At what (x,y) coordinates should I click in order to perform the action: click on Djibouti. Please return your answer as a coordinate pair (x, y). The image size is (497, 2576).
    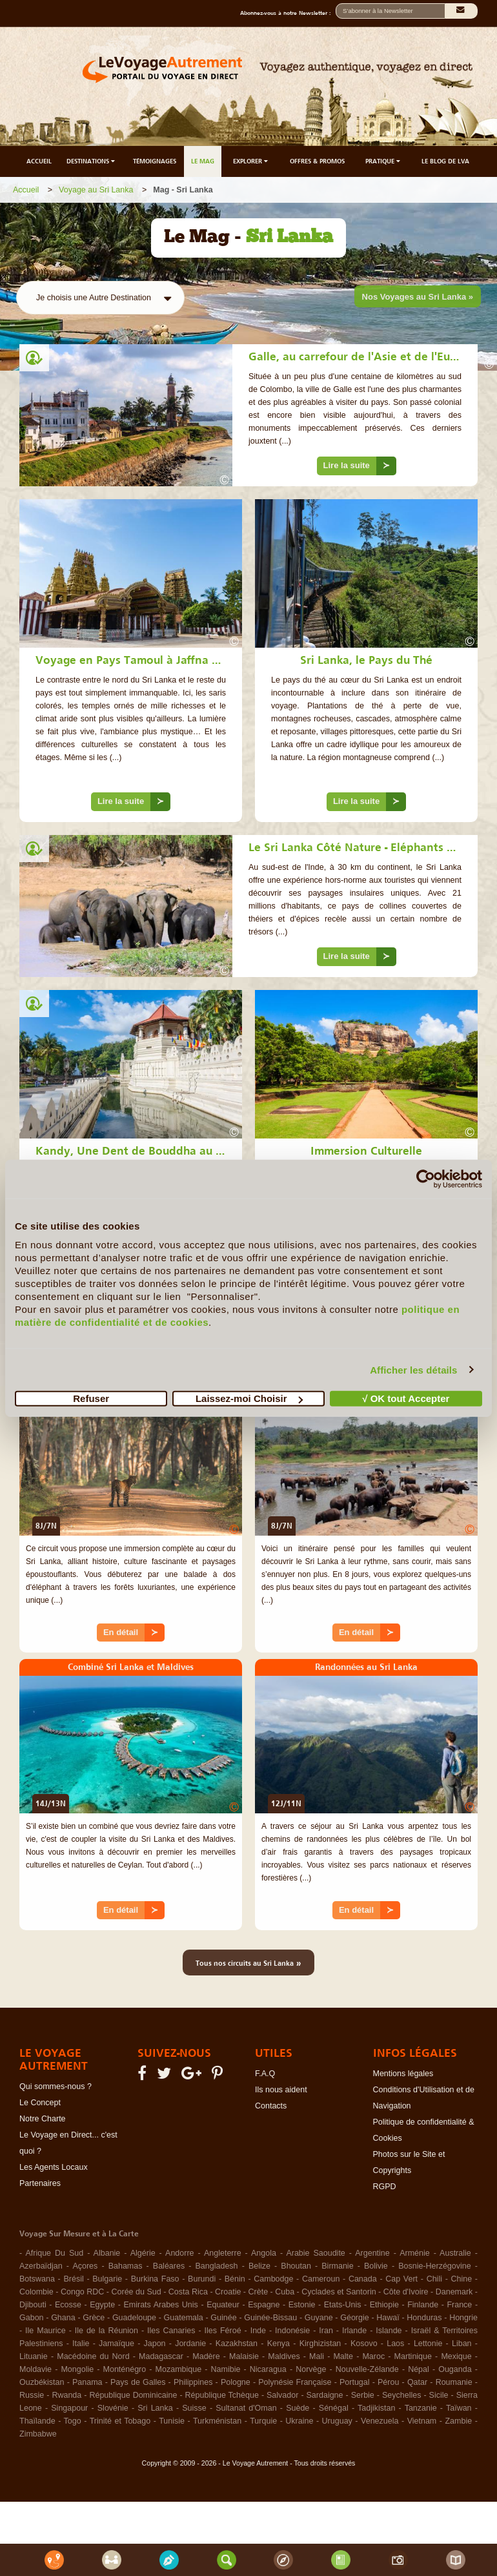
    Looking at the image, I should click on (32, 2304).